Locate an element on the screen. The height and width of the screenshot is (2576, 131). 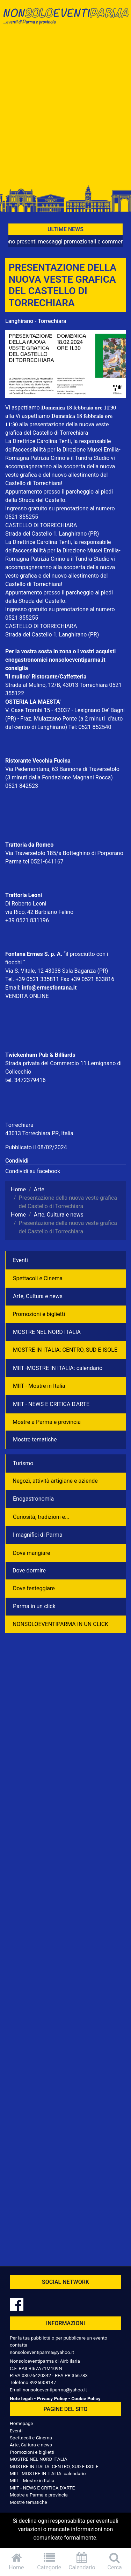
Dove mangiare is located at coordinates (31, 1553).